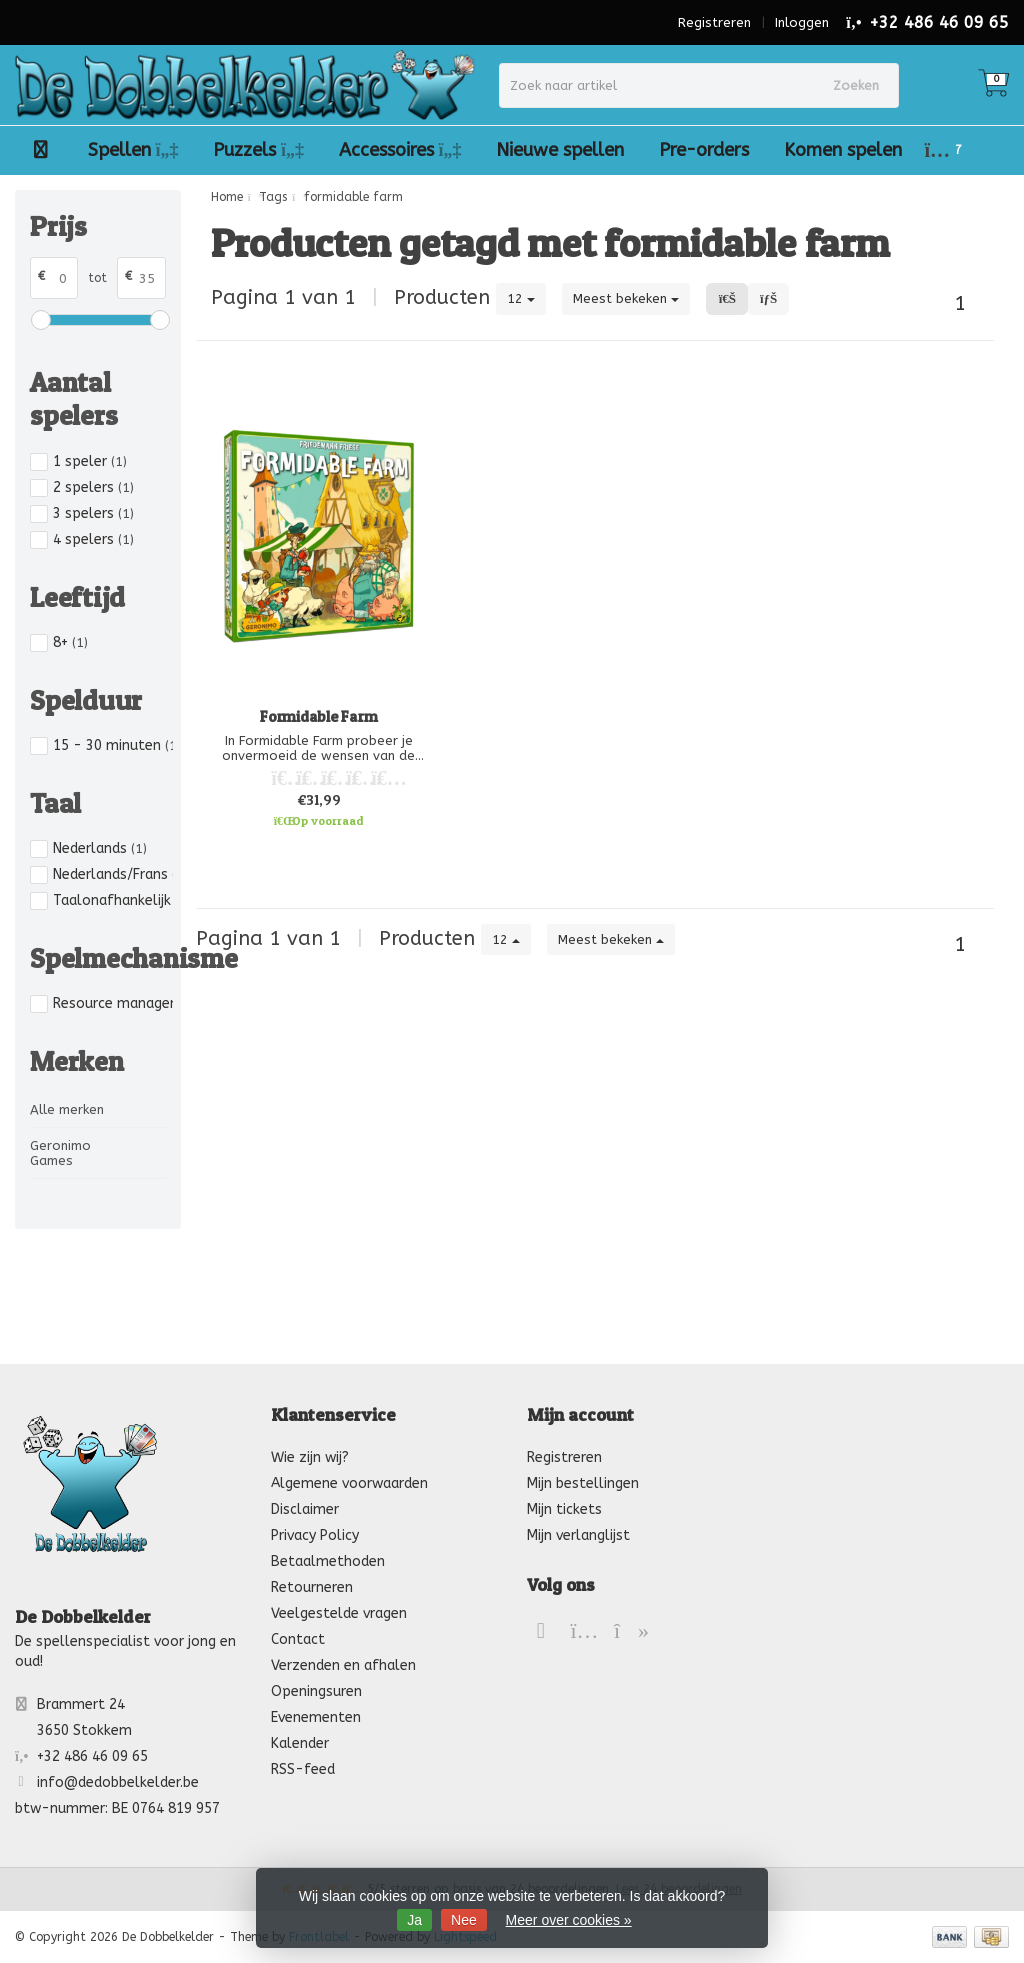  I want to click on Verzenden en afhalen, so click(343, 1665).